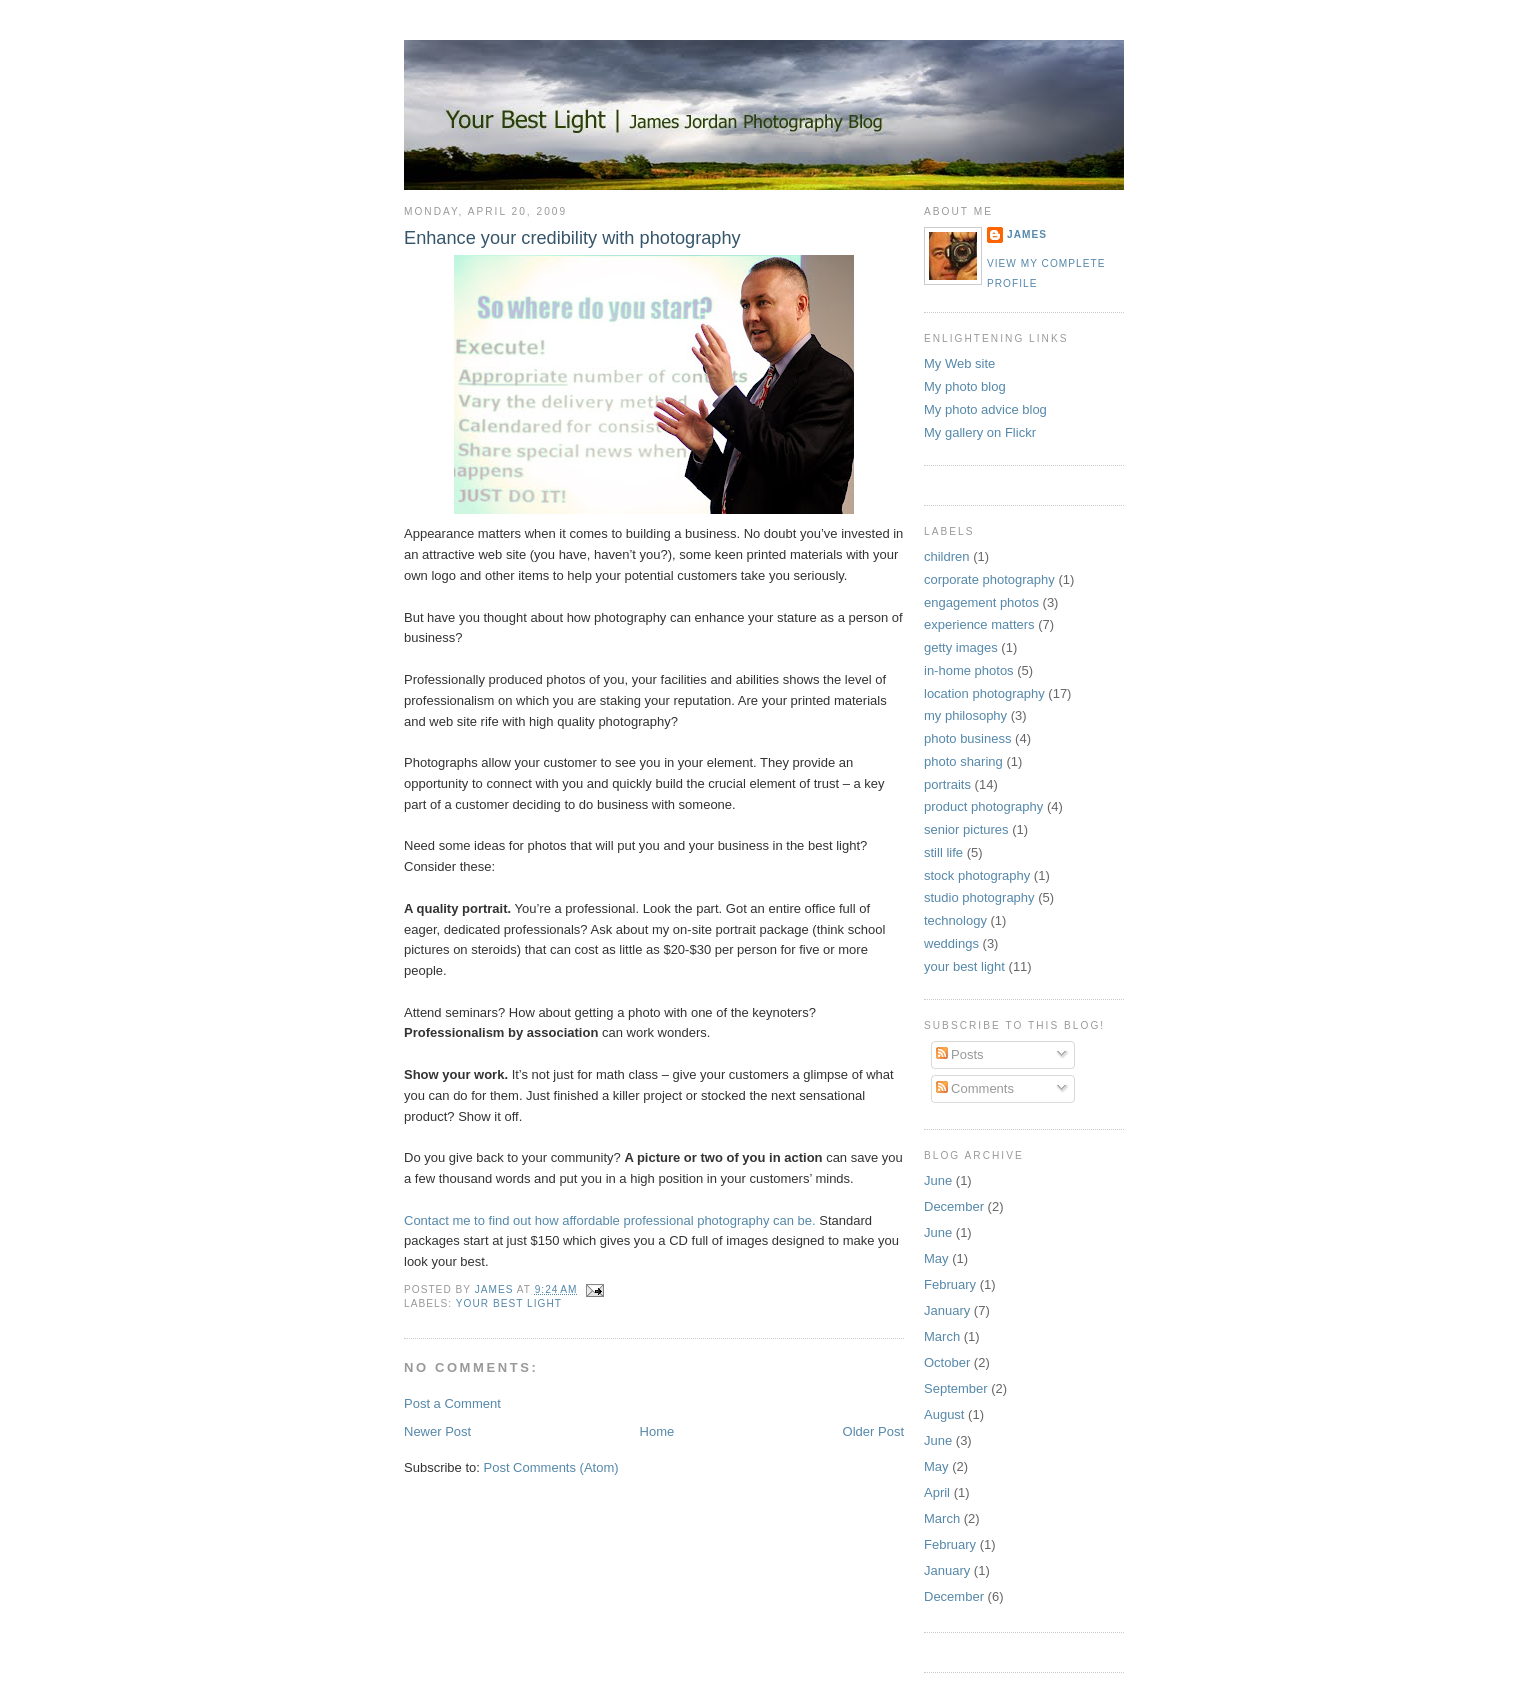  Describe the element at coordinates (965, 386) in the screenshot. I see `My photo blog` at that location.